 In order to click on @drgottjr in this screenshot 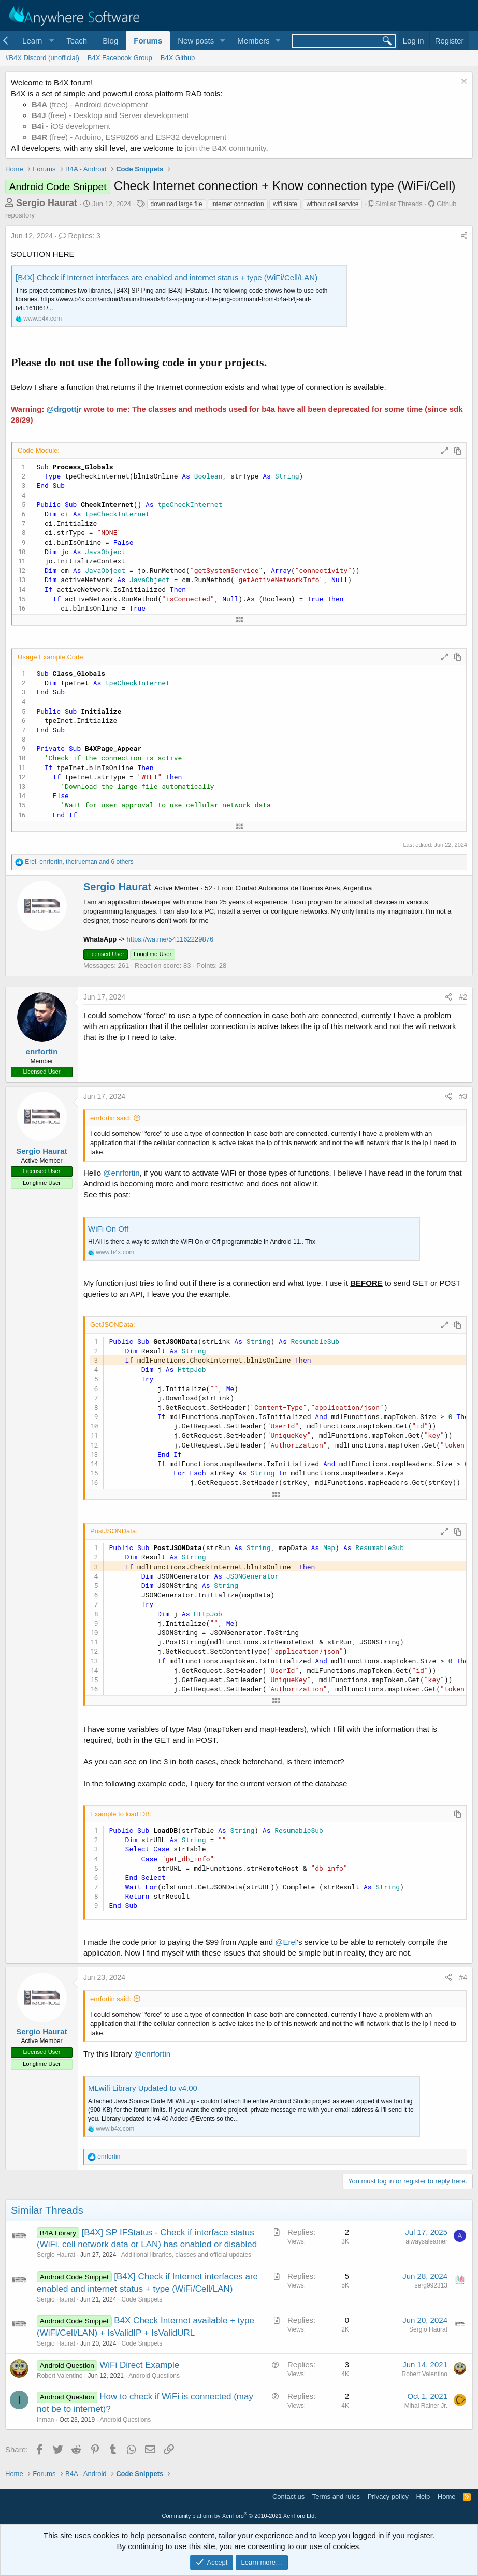, I will do `click(64, 408)`.